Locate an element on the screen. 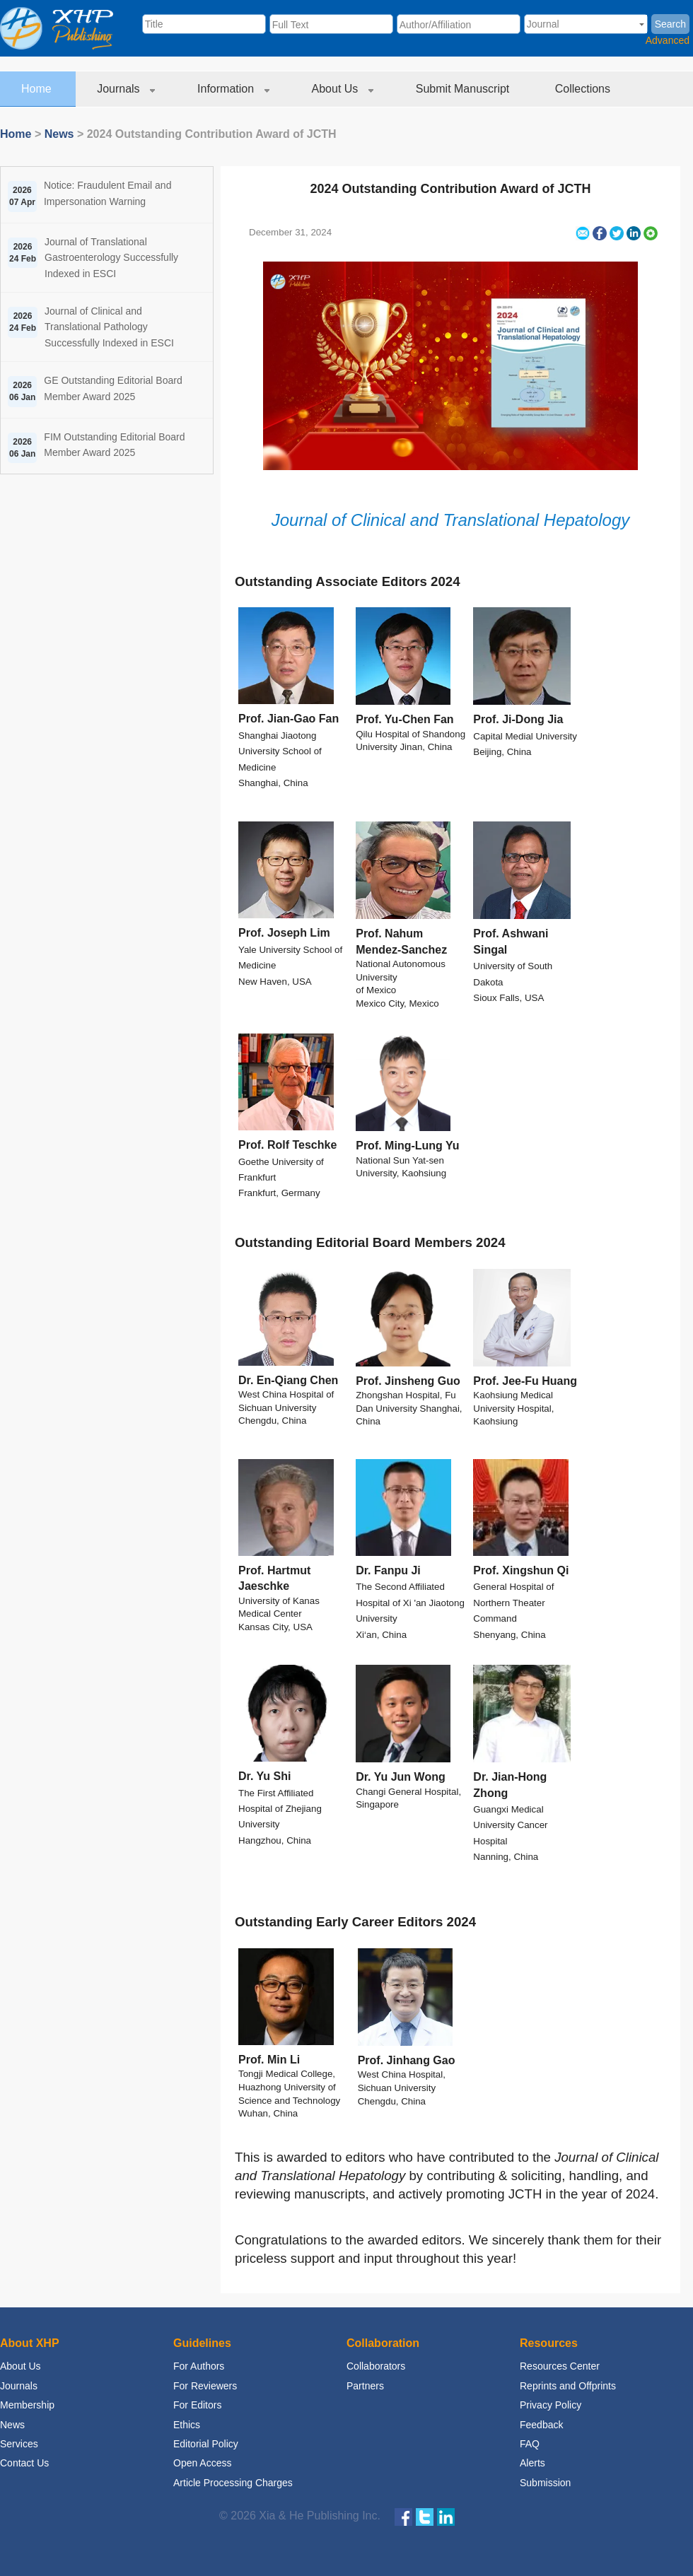 This screenshot has height=2576, width=693. Submission is located at coordinates (545, 2482).